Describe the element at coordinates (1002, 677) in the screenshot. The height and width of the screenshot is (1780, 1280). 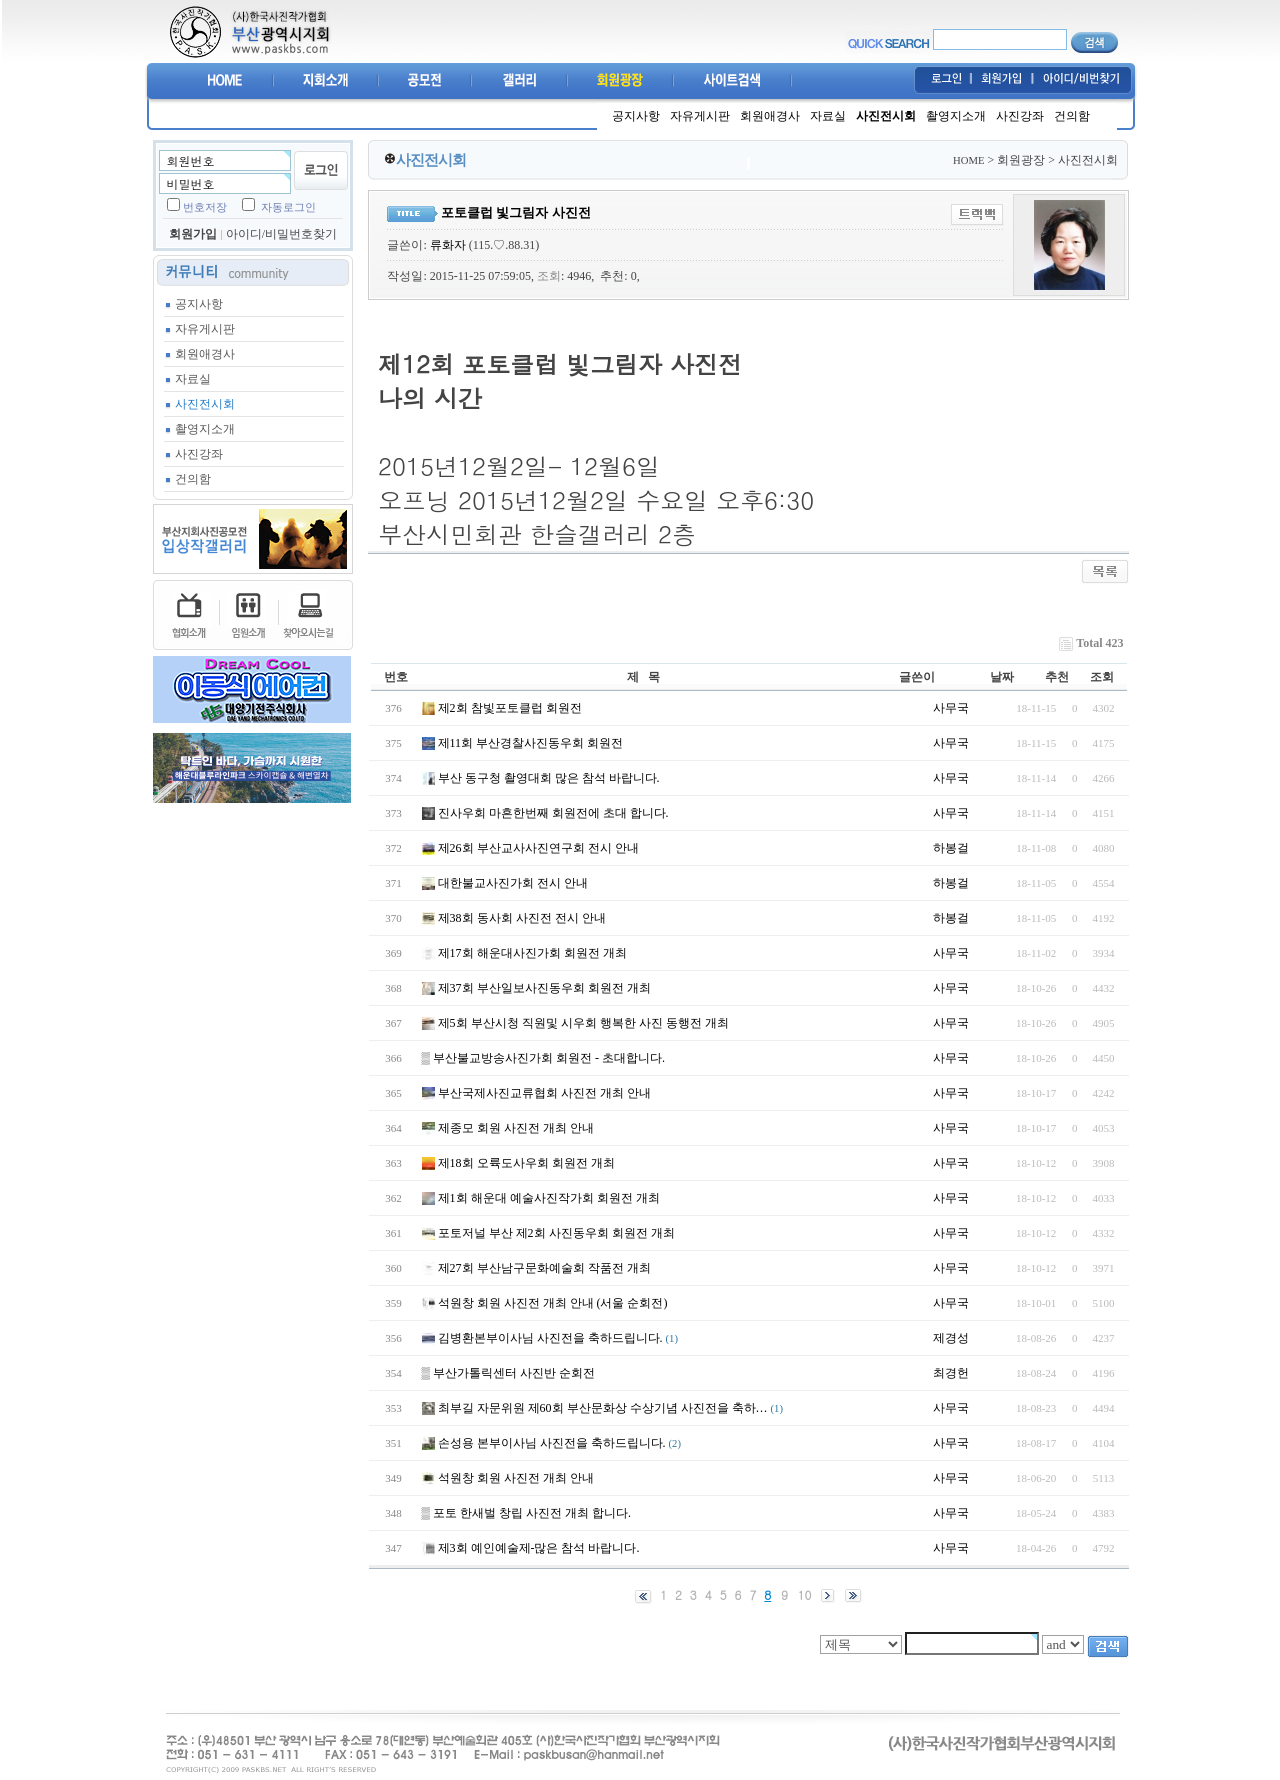
I see `날짜` at that location.